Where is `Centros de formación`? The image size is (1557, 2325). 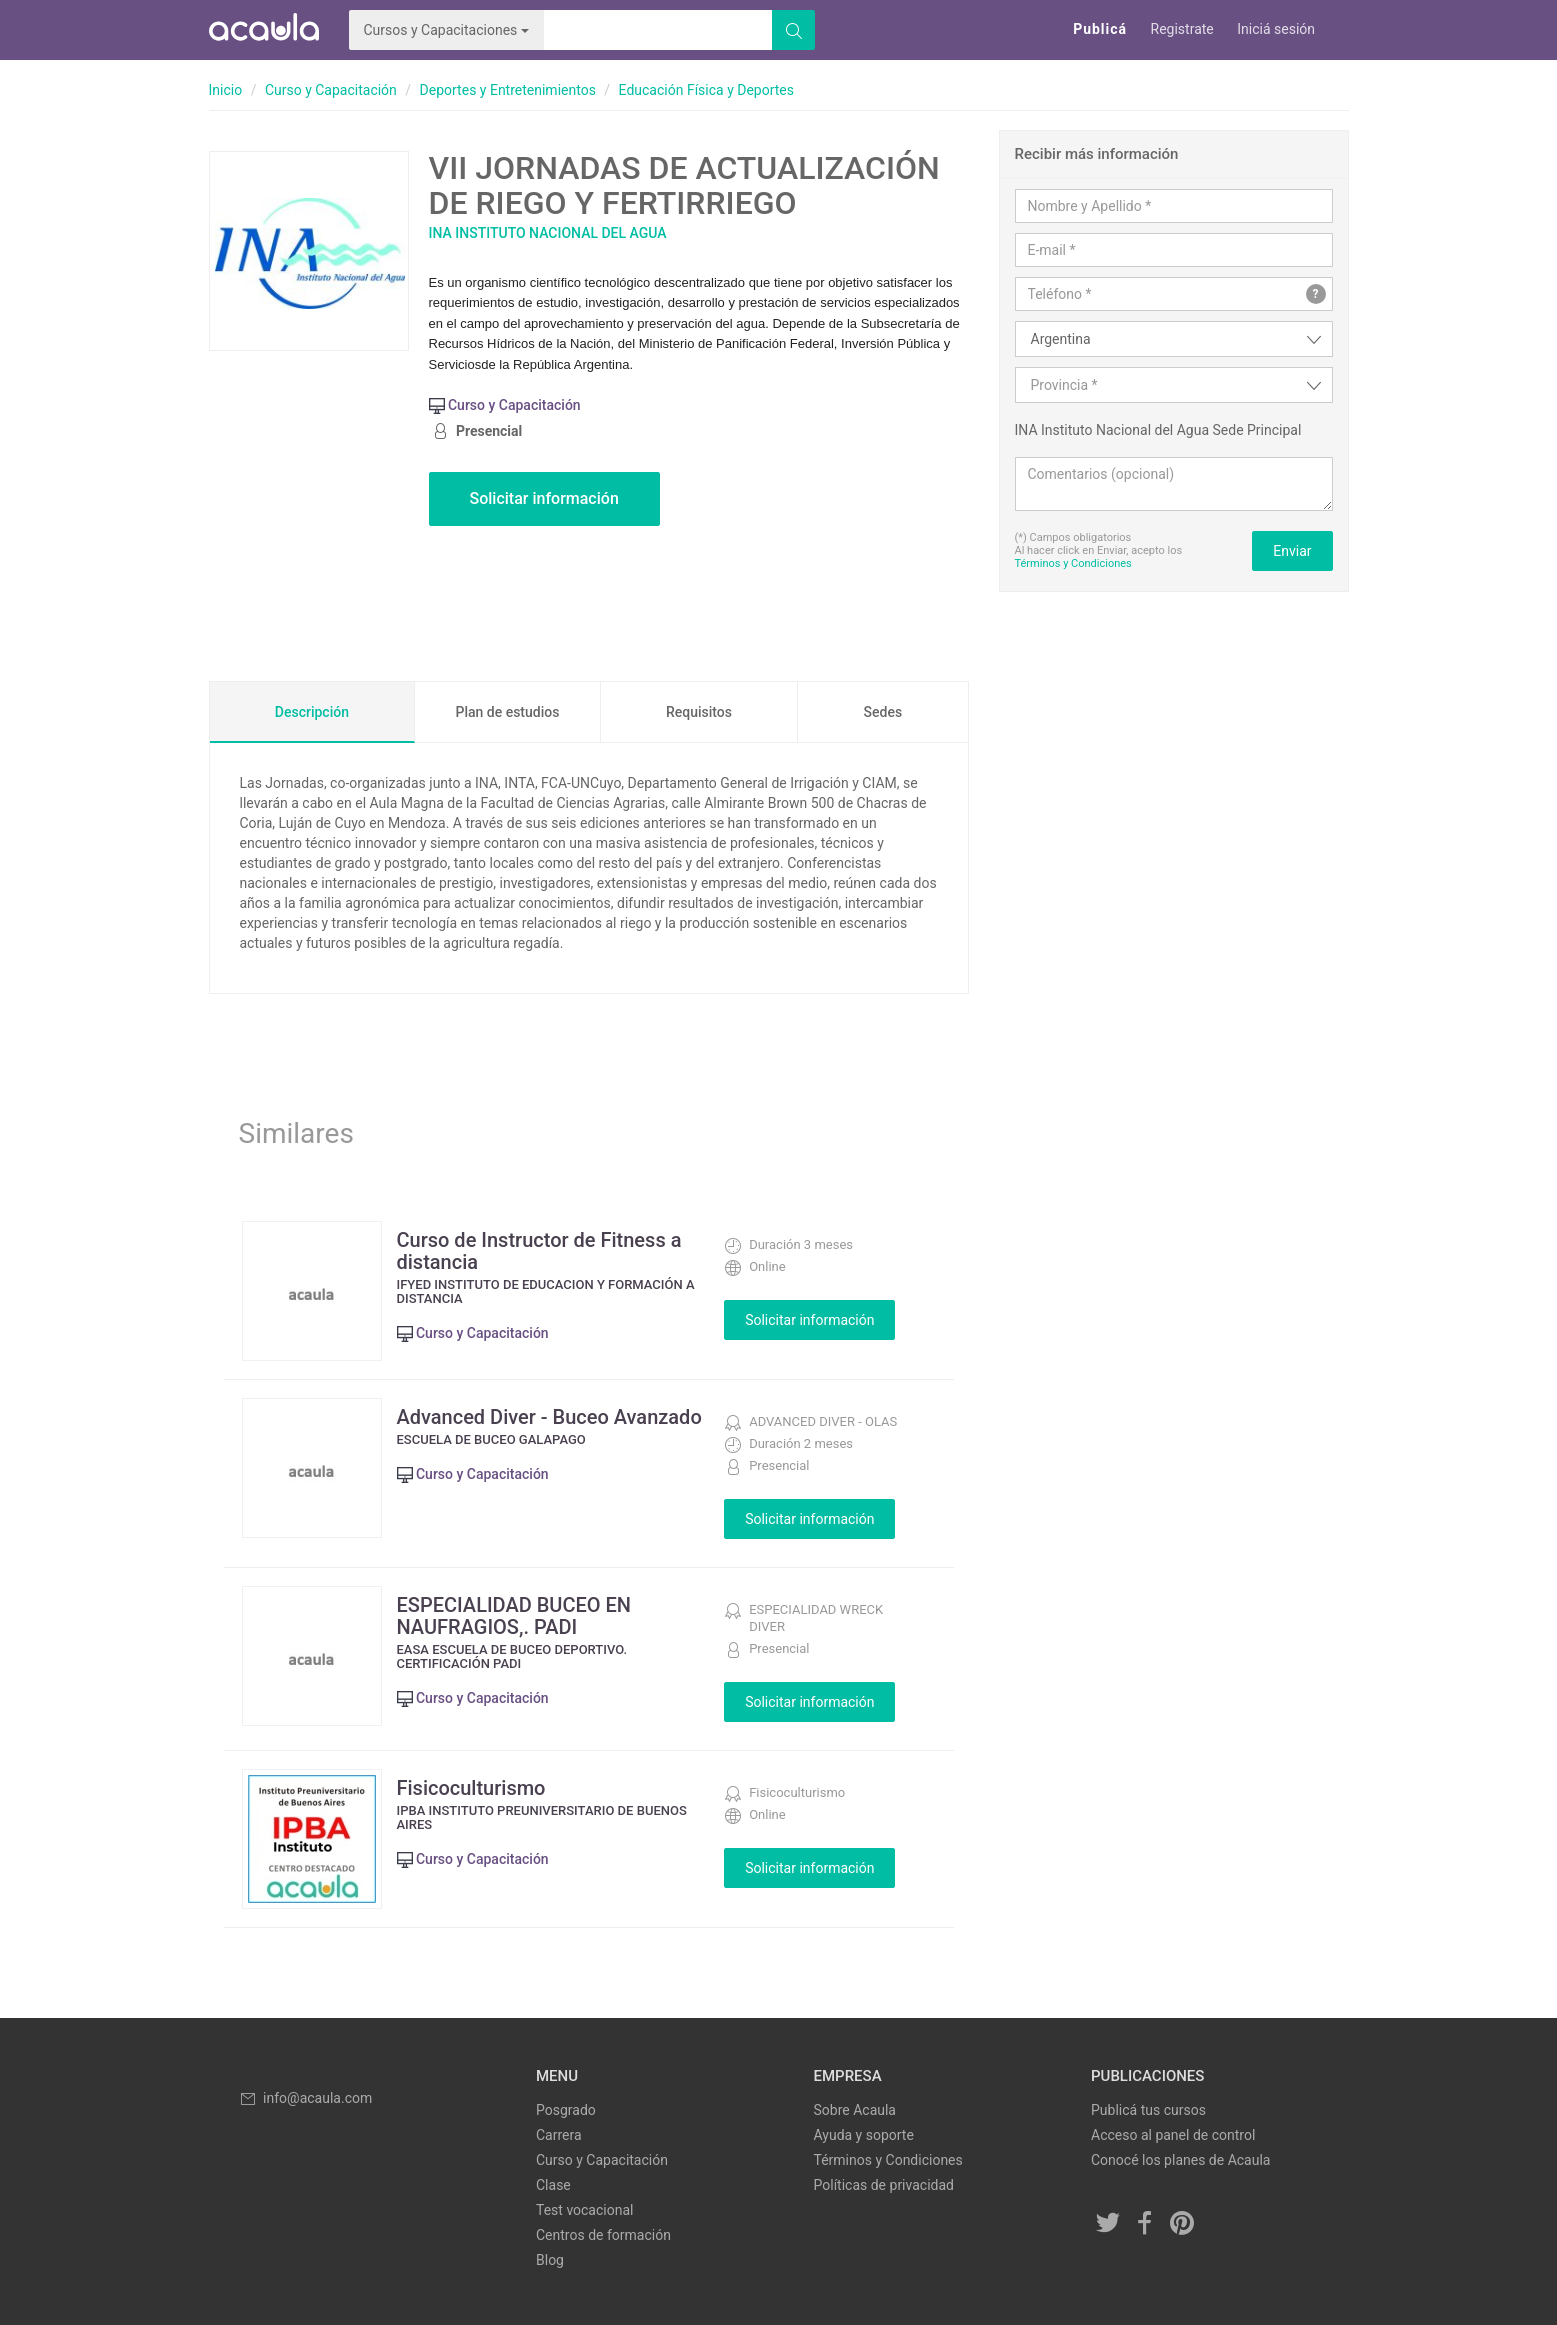
Centros de formación is located at coordinates (603, 2235).